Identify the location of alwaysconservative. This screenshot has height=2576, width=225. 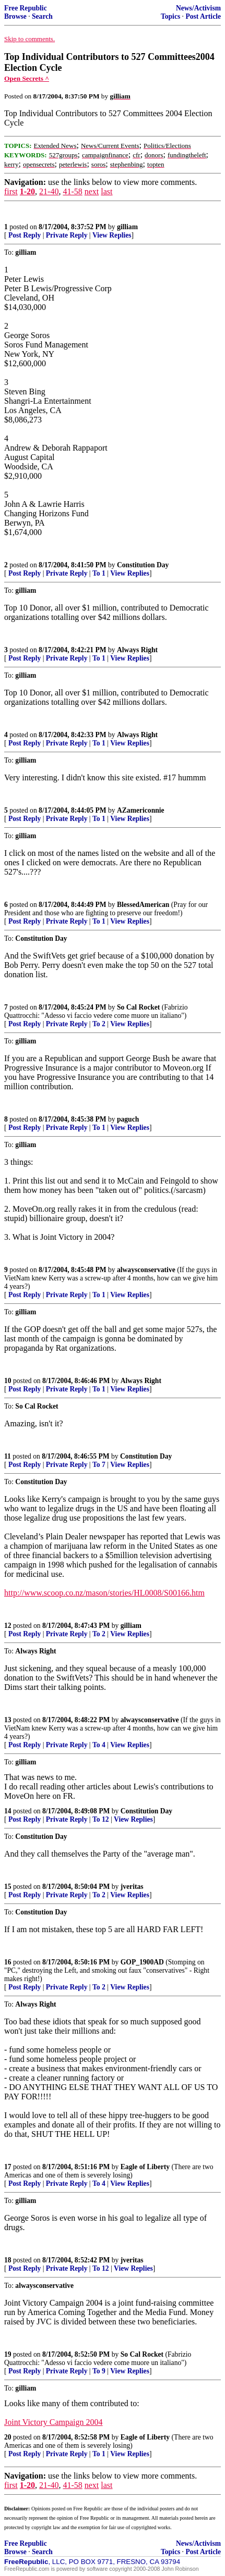
(146, 1270).